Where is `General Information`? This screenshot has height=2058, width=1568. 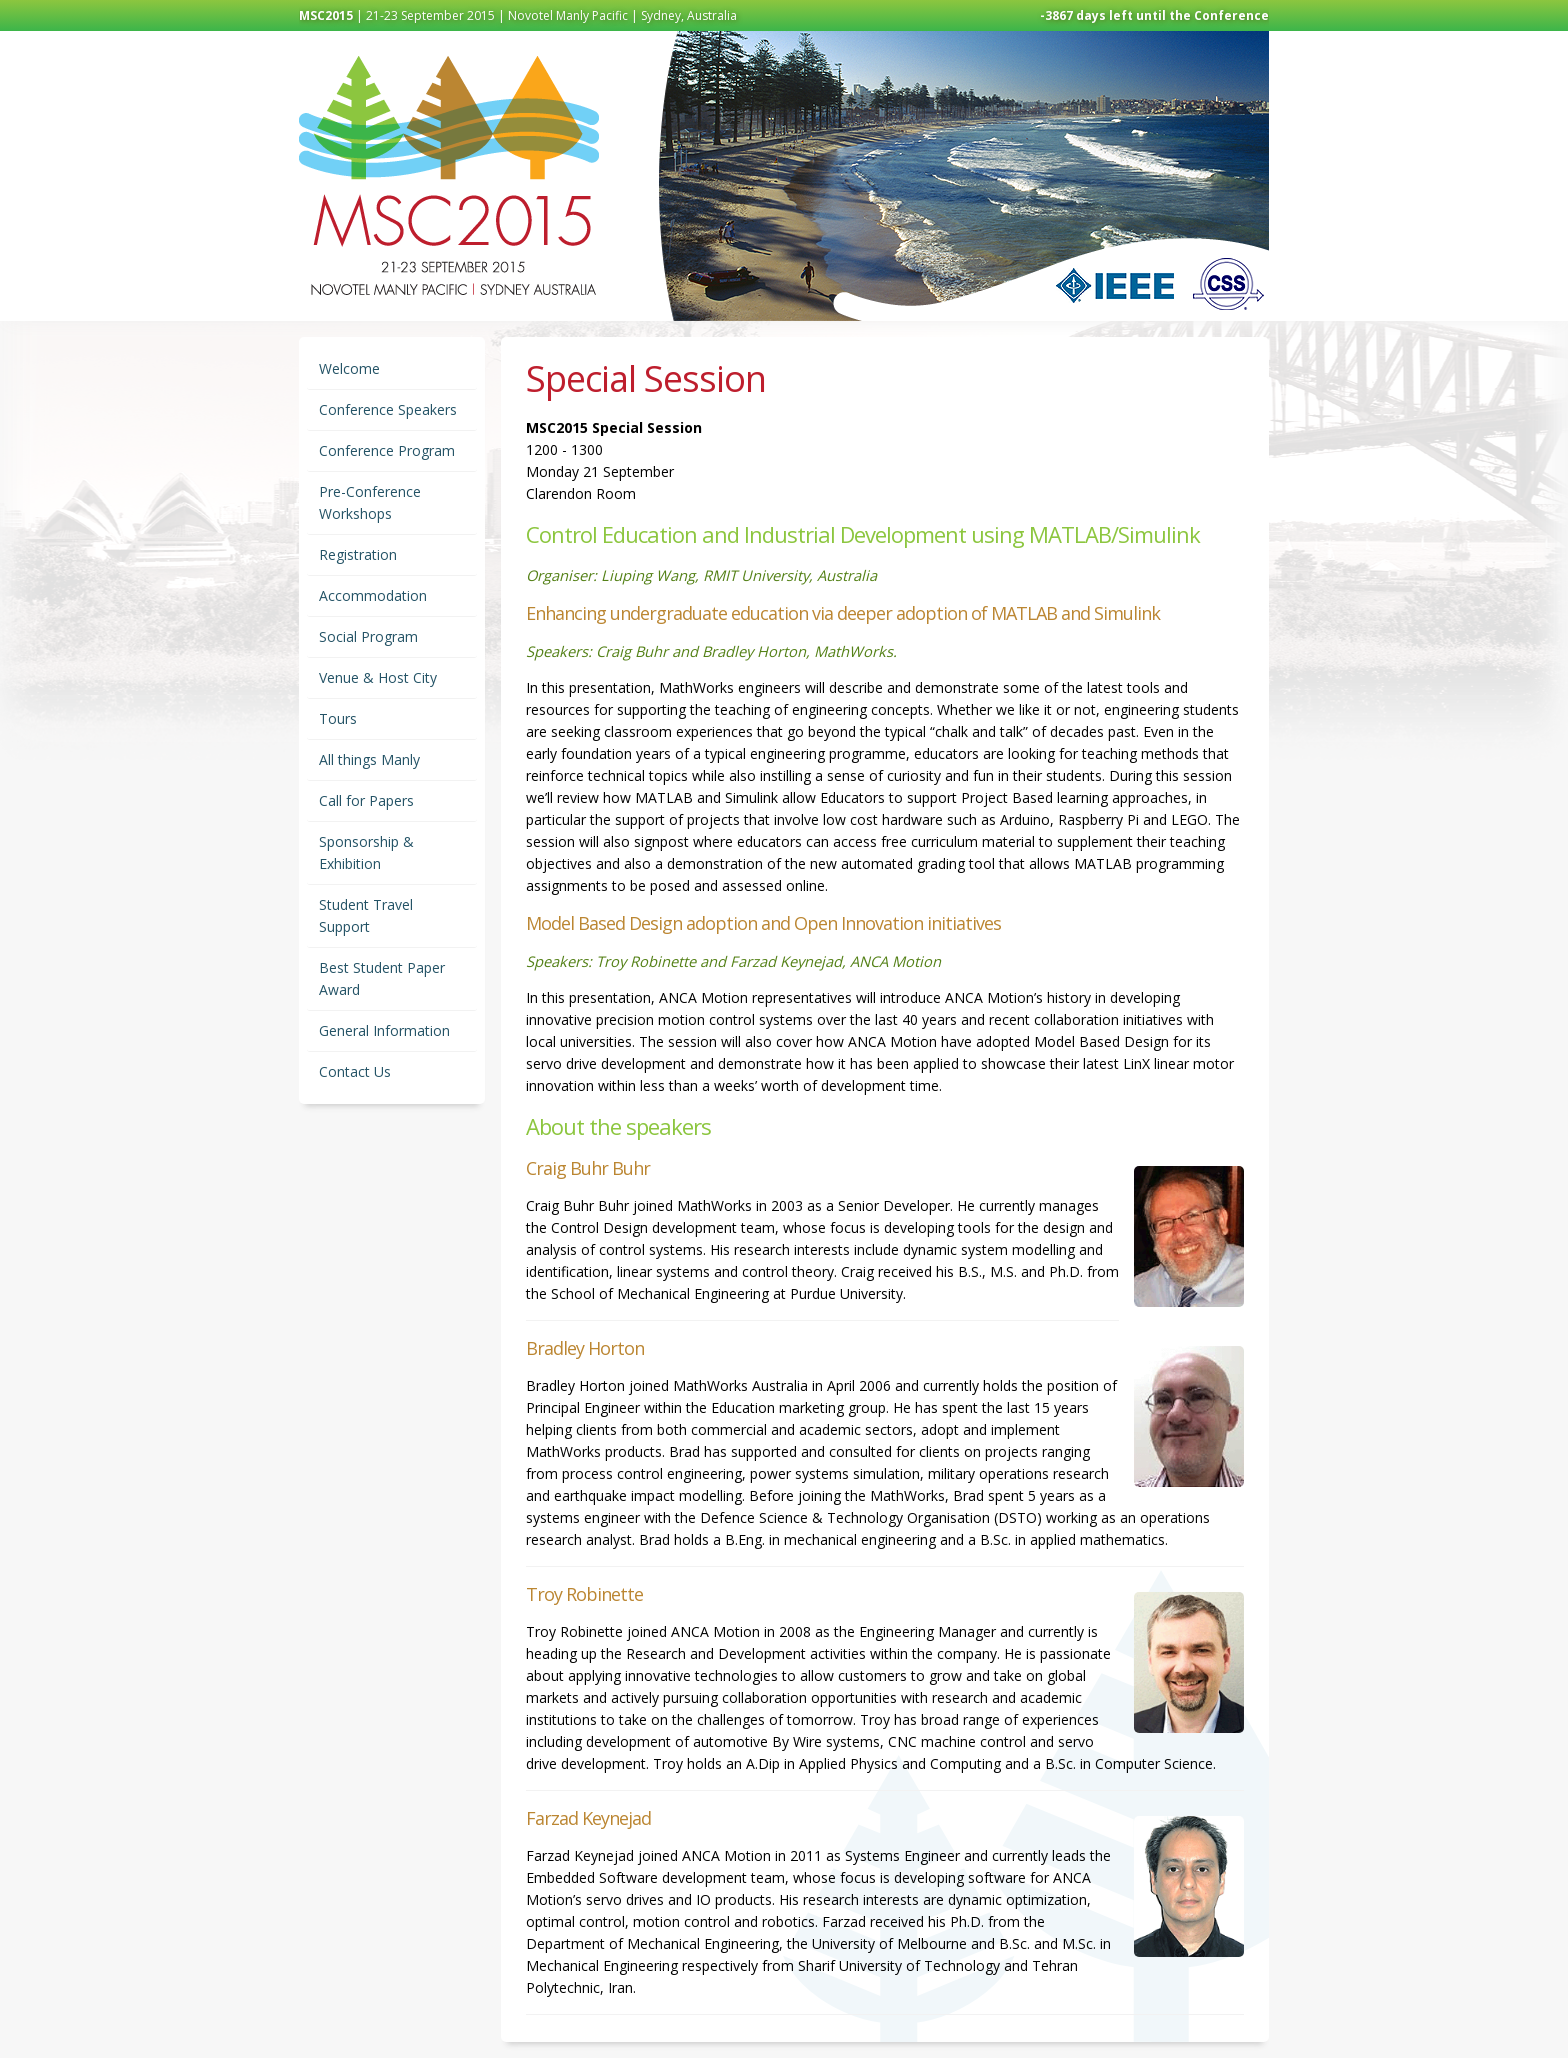 General Information is located at coordinates (384, 1030).